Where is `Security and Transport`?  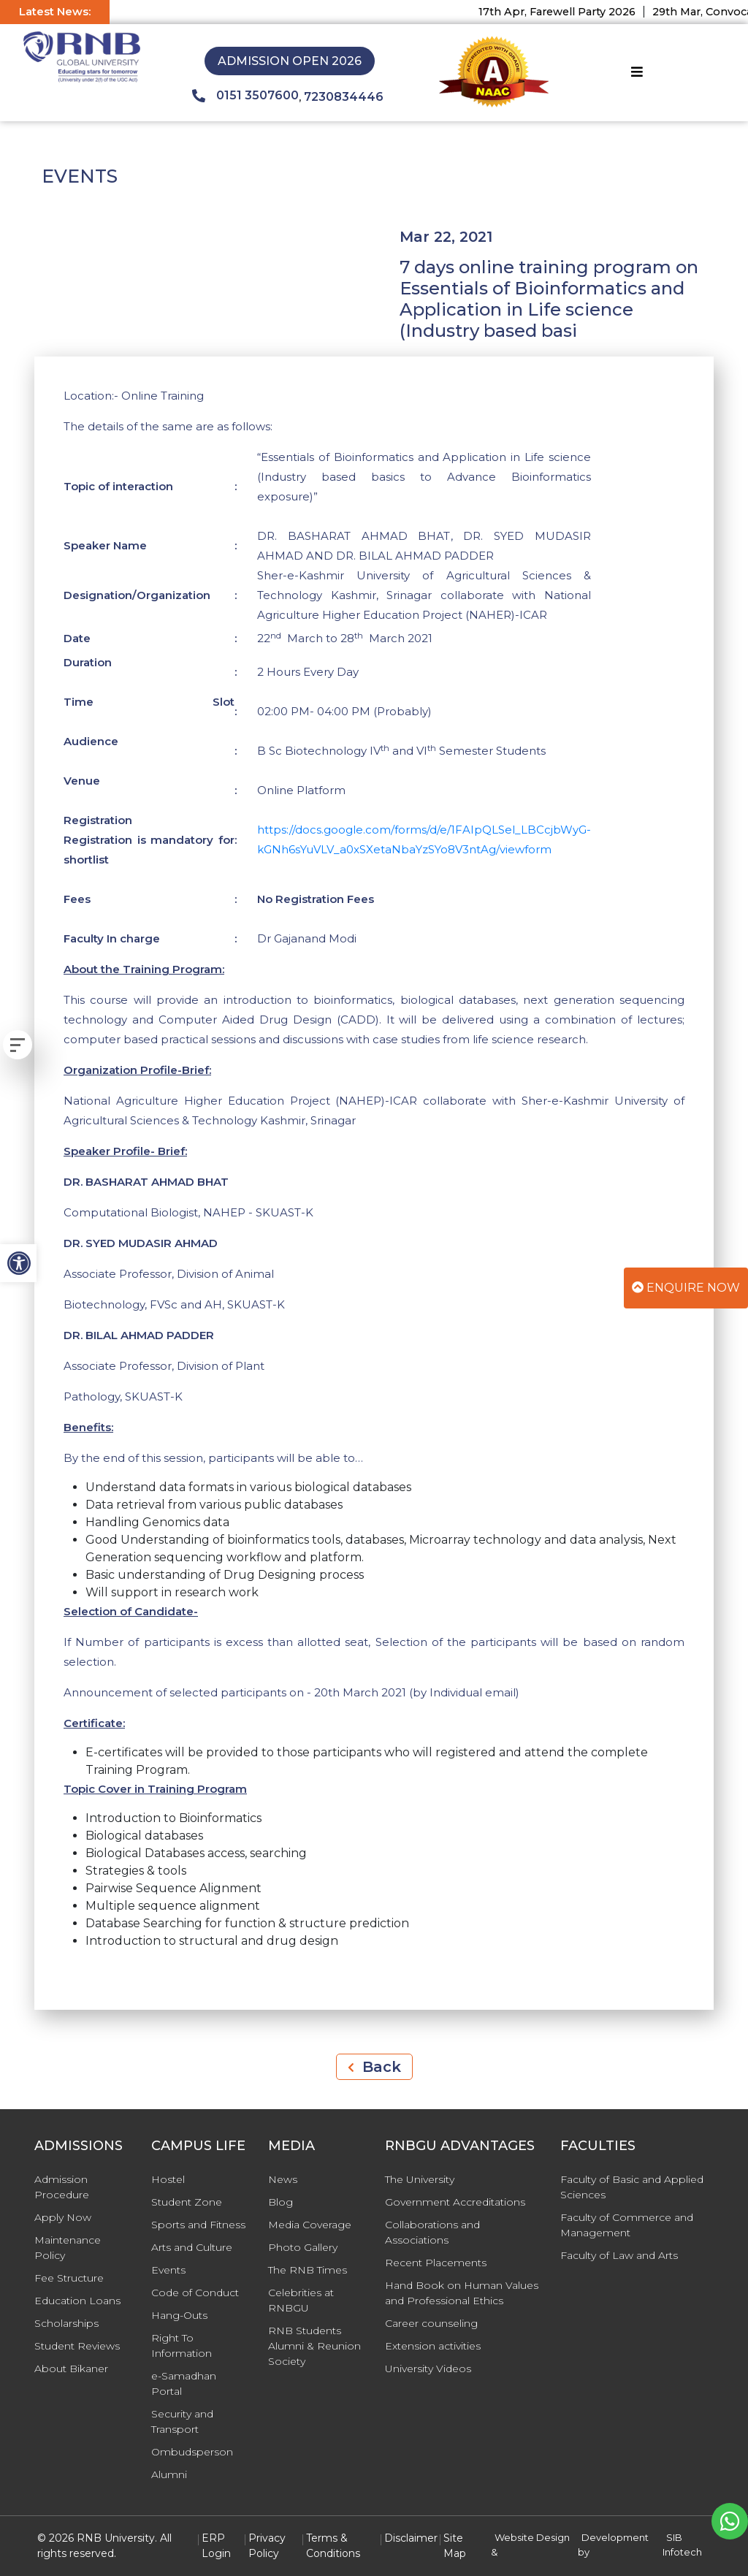
Security and Transport is located at coordinates (182, 2421).